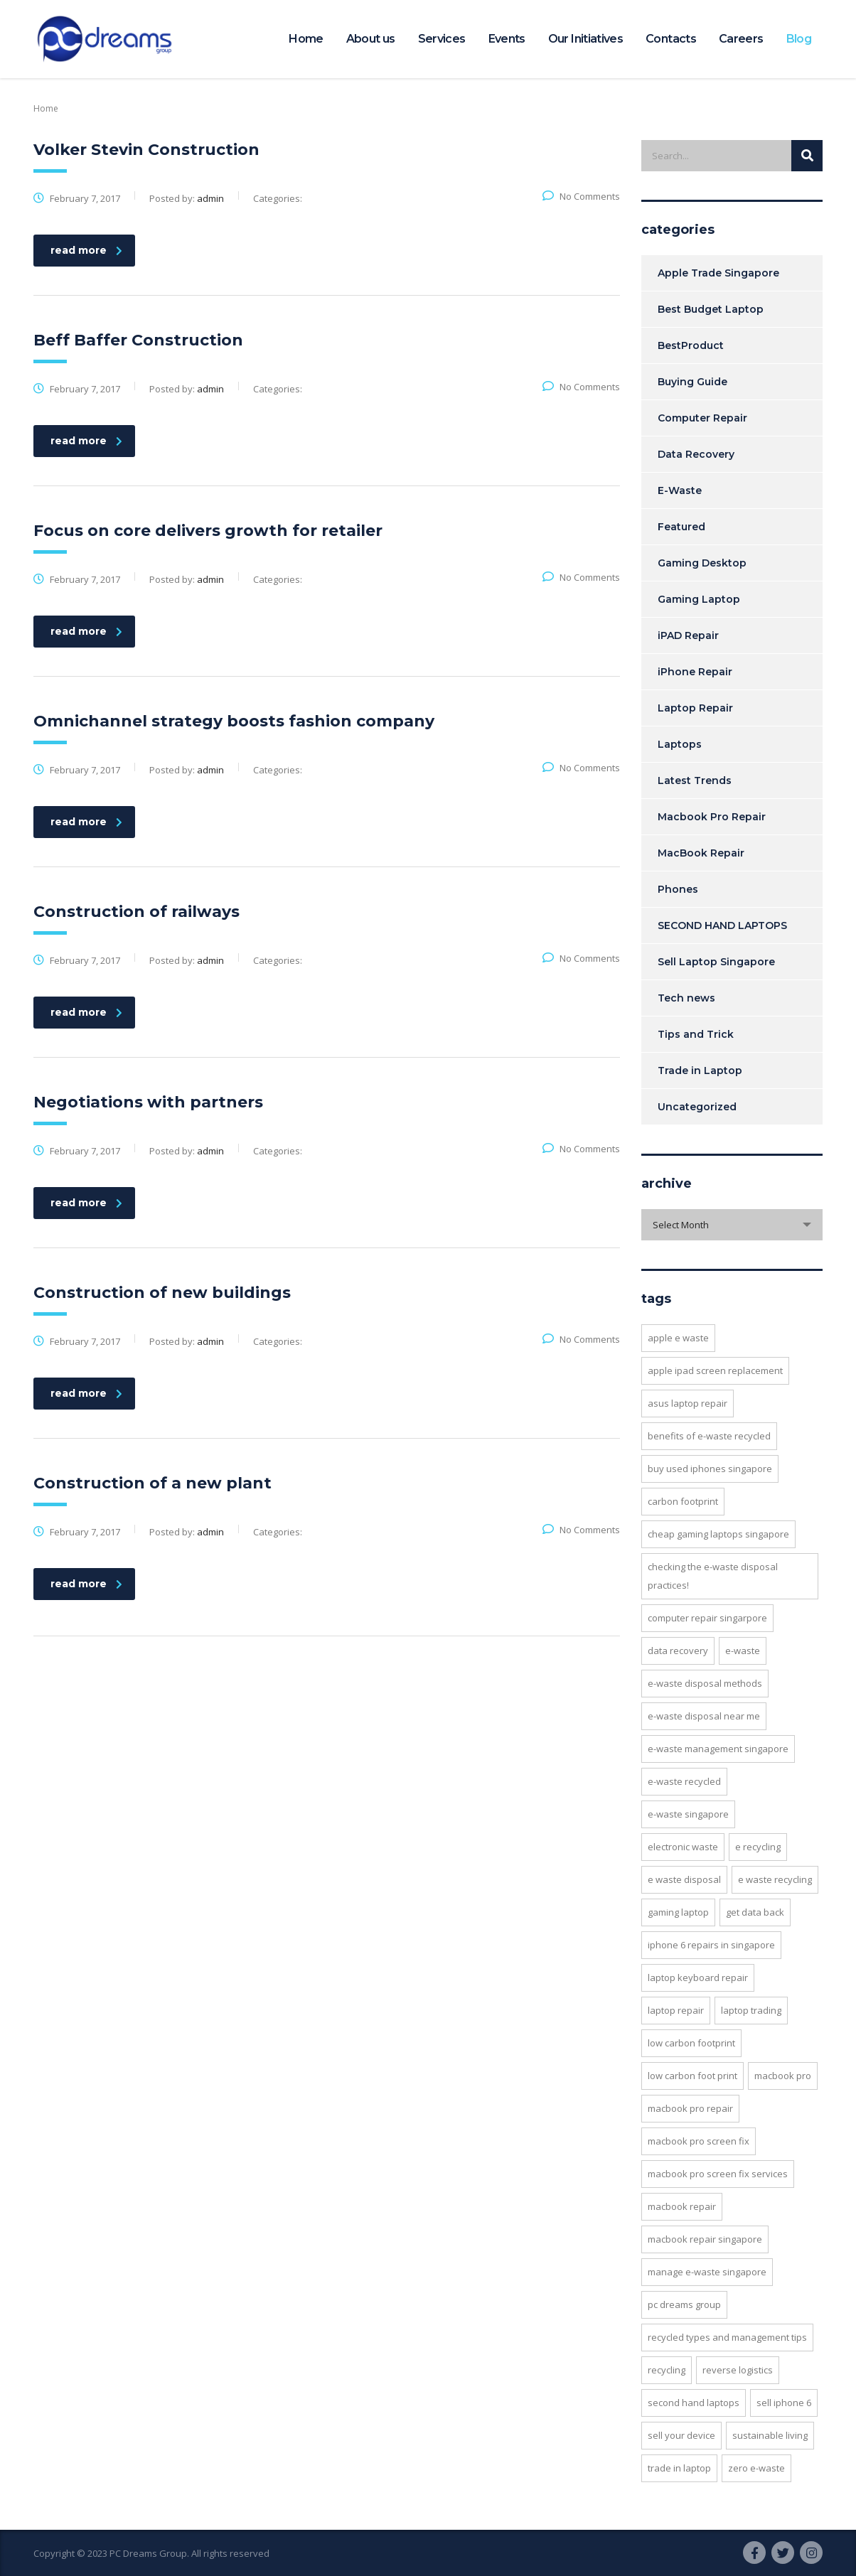 This screenshot has height=2576, width=856. Describe the element at coordinates (679, 2468) in the screenshot. I see `Trade In Laptop [Trade In Laptop (2 items)]` at that location.